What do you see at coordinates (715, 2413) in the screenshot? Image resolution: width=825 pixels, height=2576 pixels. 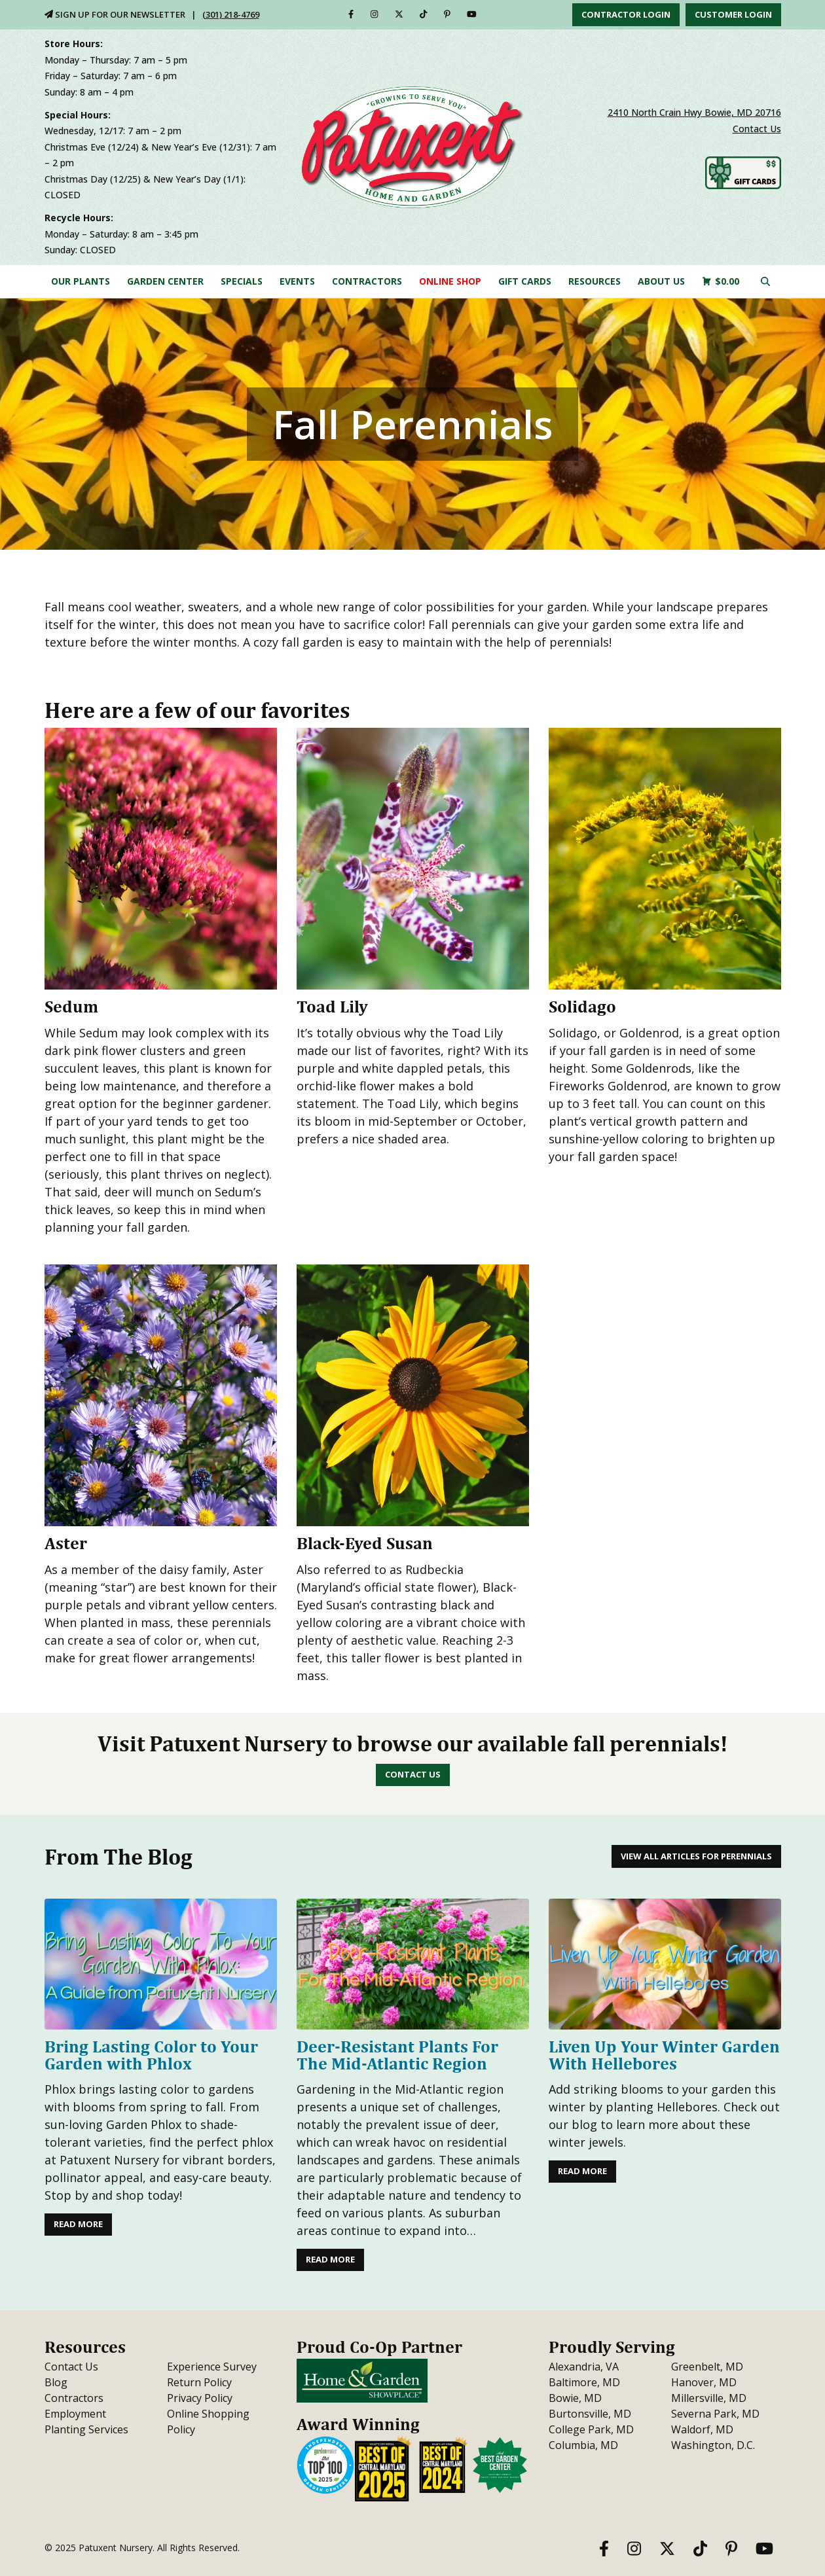 I see `Severna Park, MD` at bounding box center [715, 2413].